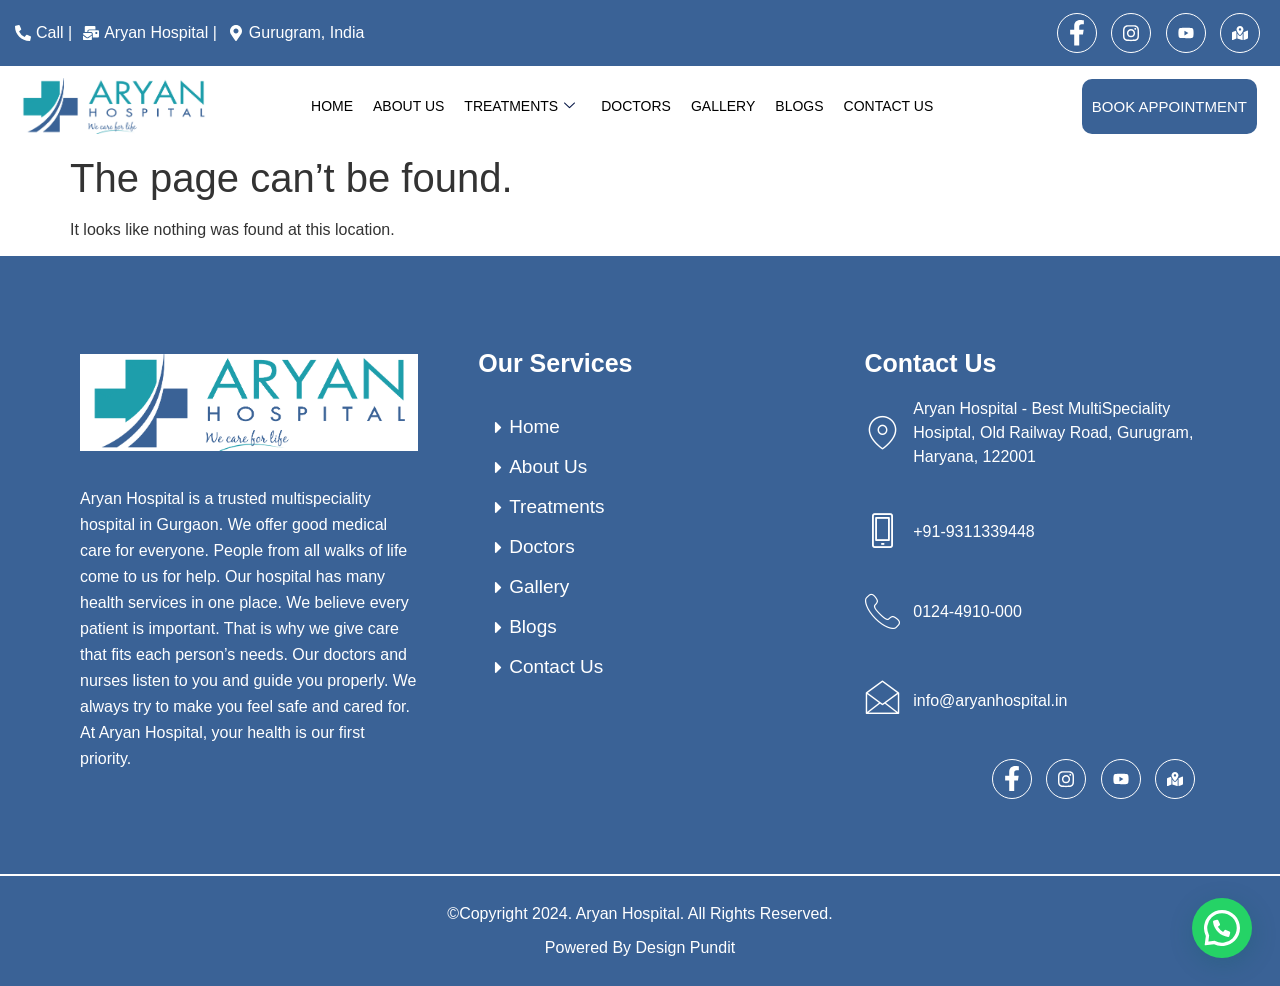 Image resolution: width=1280 pixels, height=986 pixels. Describe the element at coordinates (46, 33) in the screenshot. I see `[Call |]` at that location.